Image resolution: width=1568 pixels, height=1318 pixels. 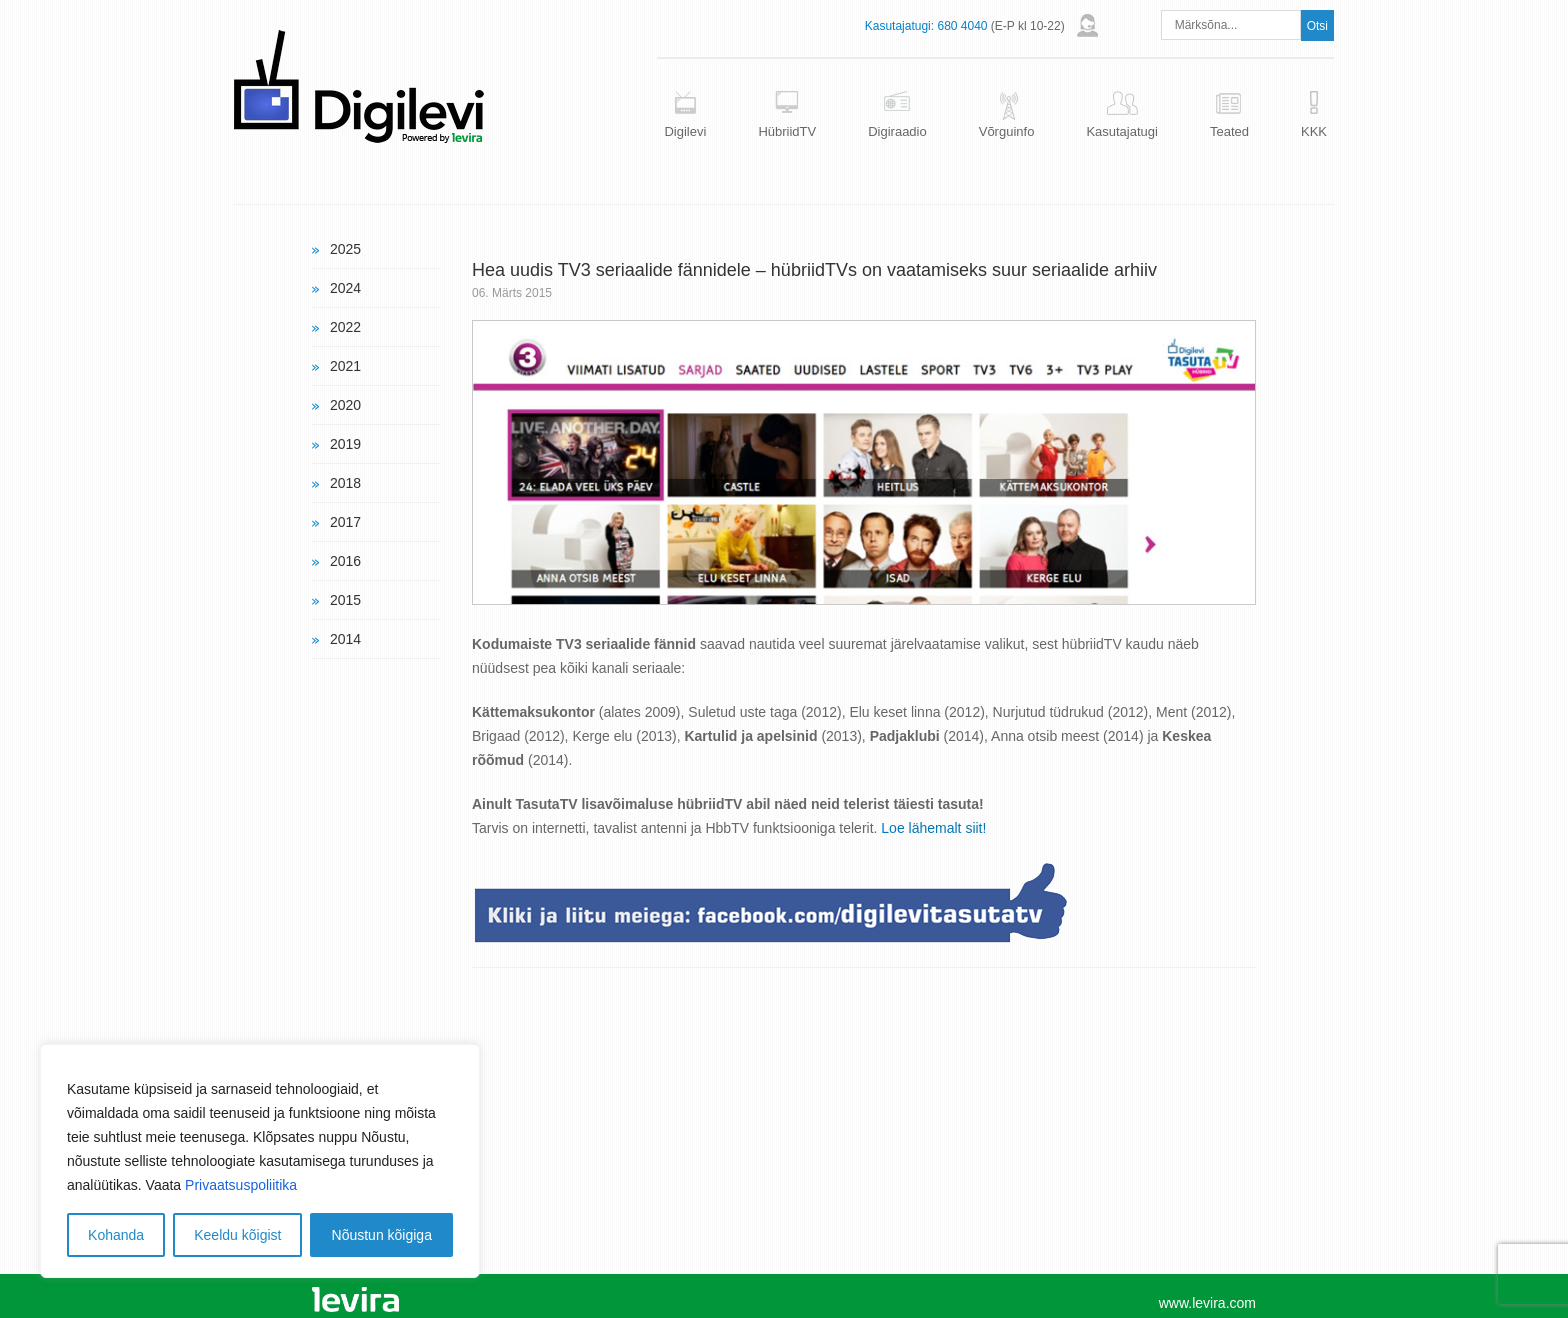 I want to click on Kohanda, so click(x=116, y=1235).